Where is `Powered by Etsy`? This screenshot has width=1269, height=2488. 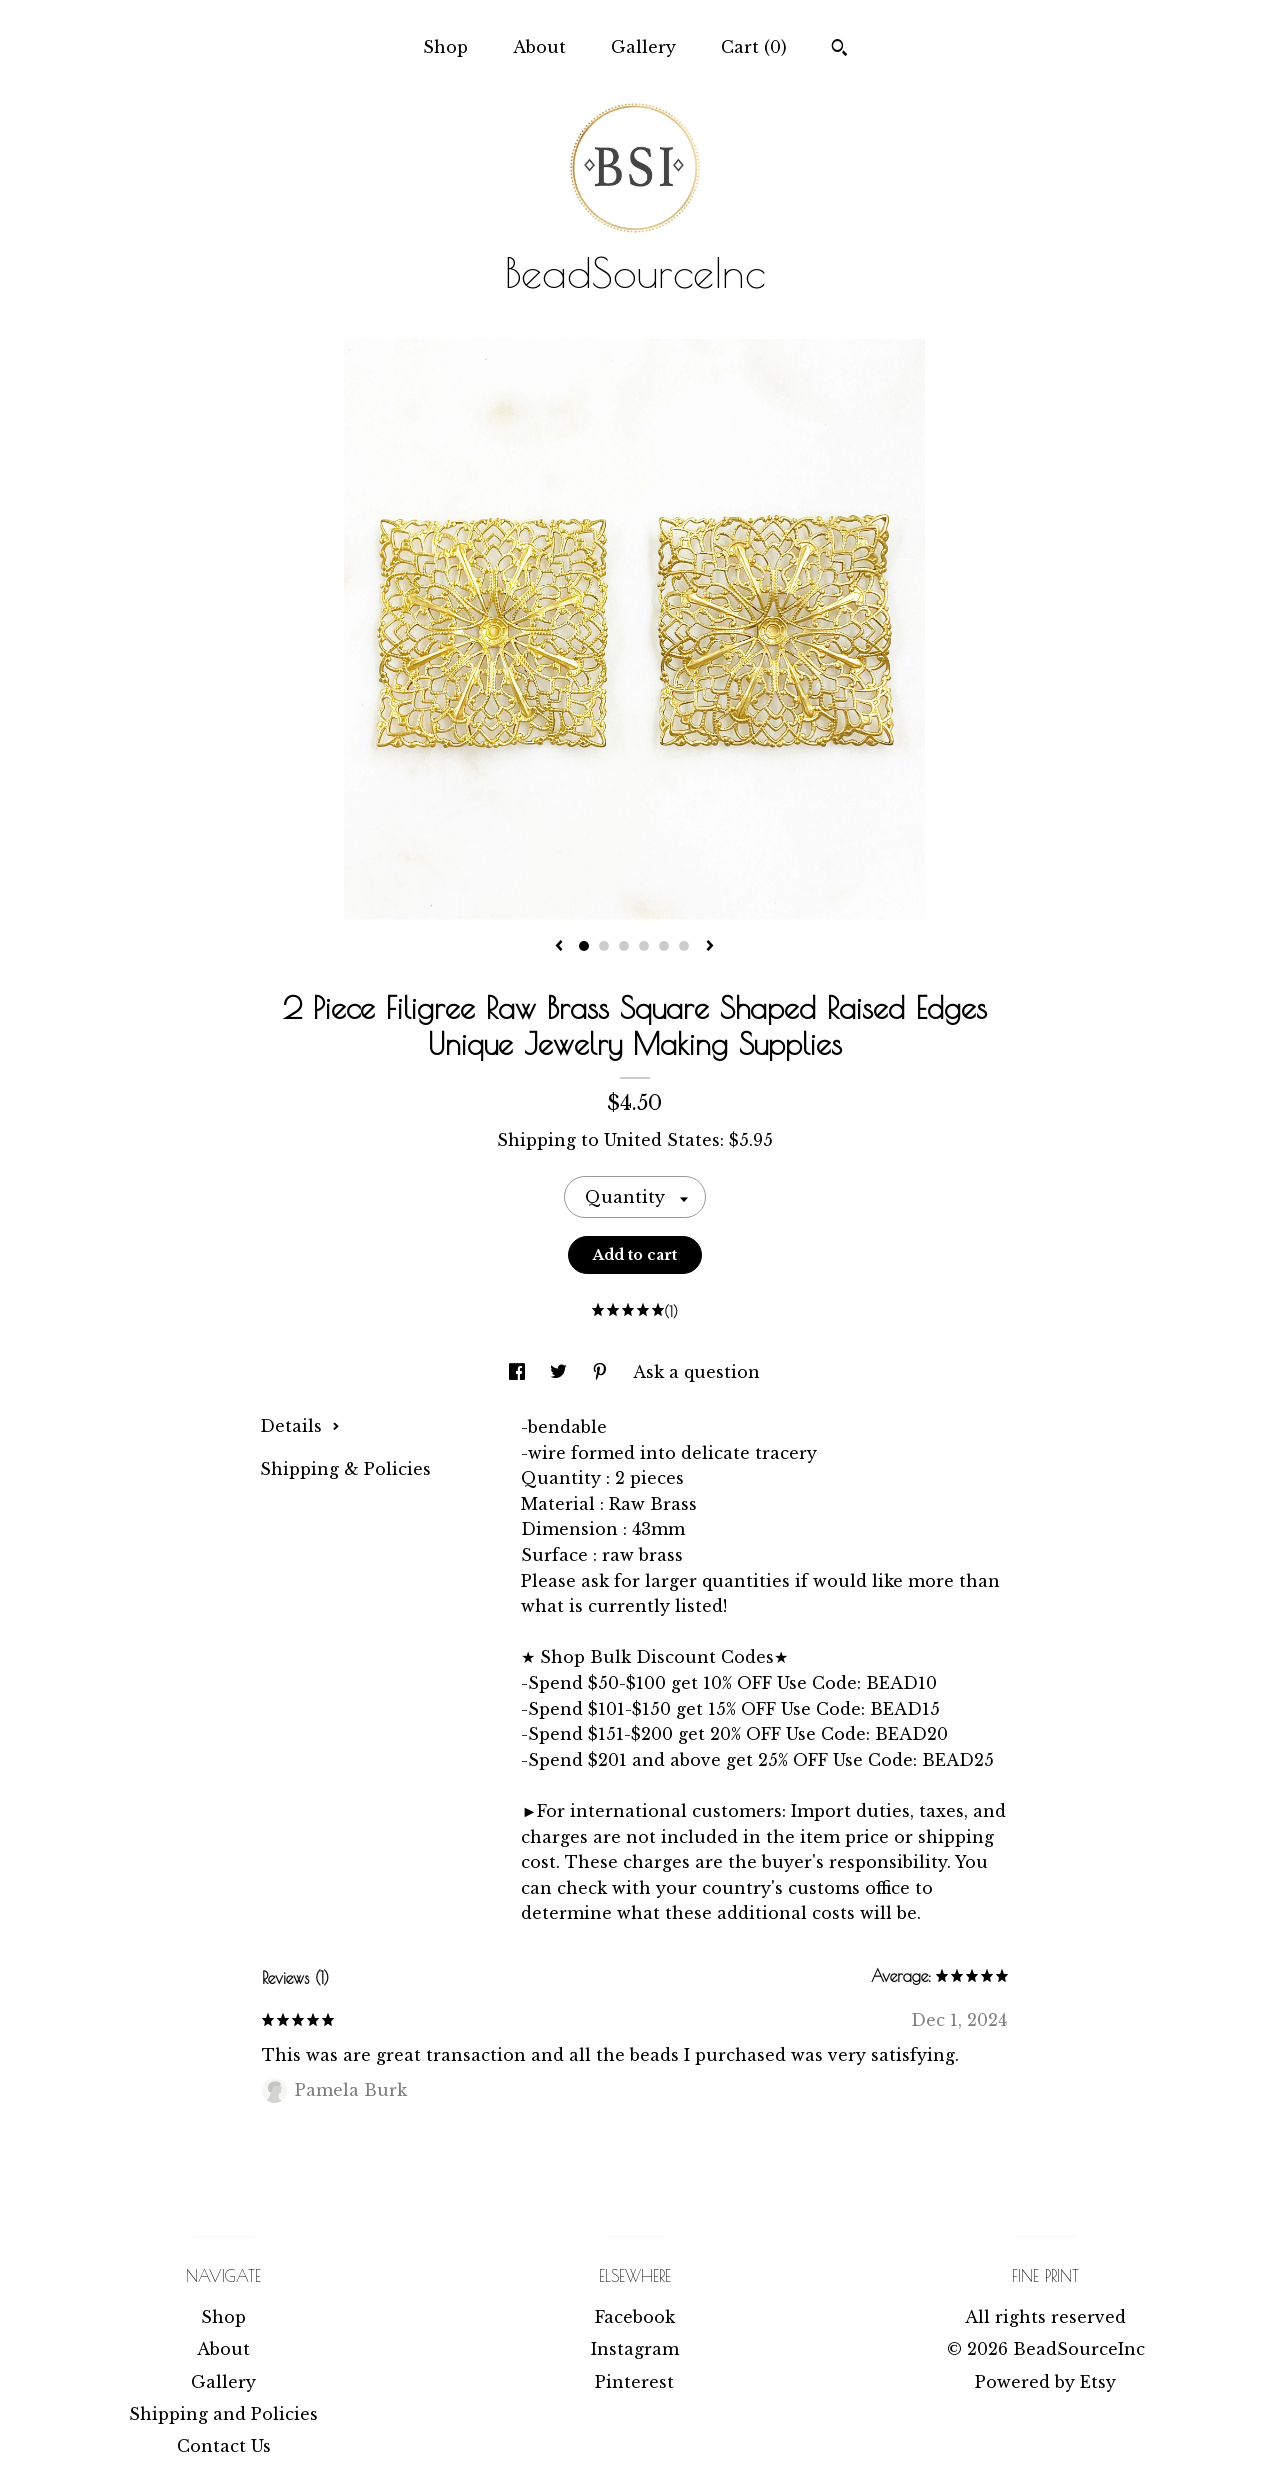 Powered by Etsy is located at coordinates (1045, 2382).